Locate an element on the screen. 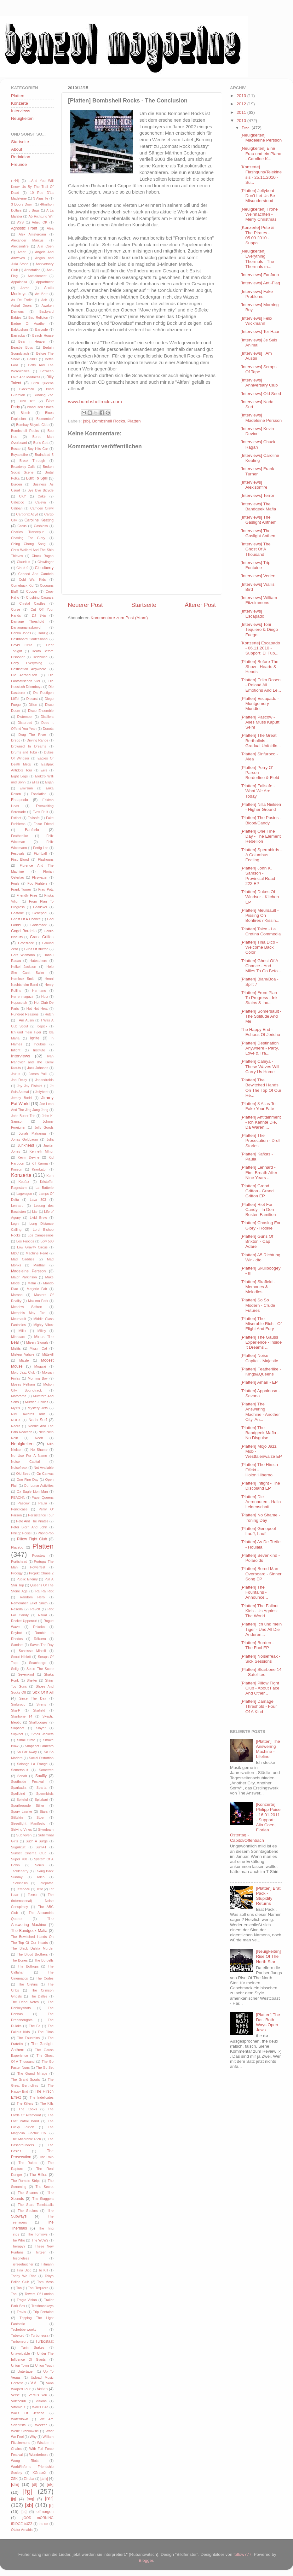 The width and height of the screenshot is (293, 2576). Mittekill is located at coordinates (48, 1354).